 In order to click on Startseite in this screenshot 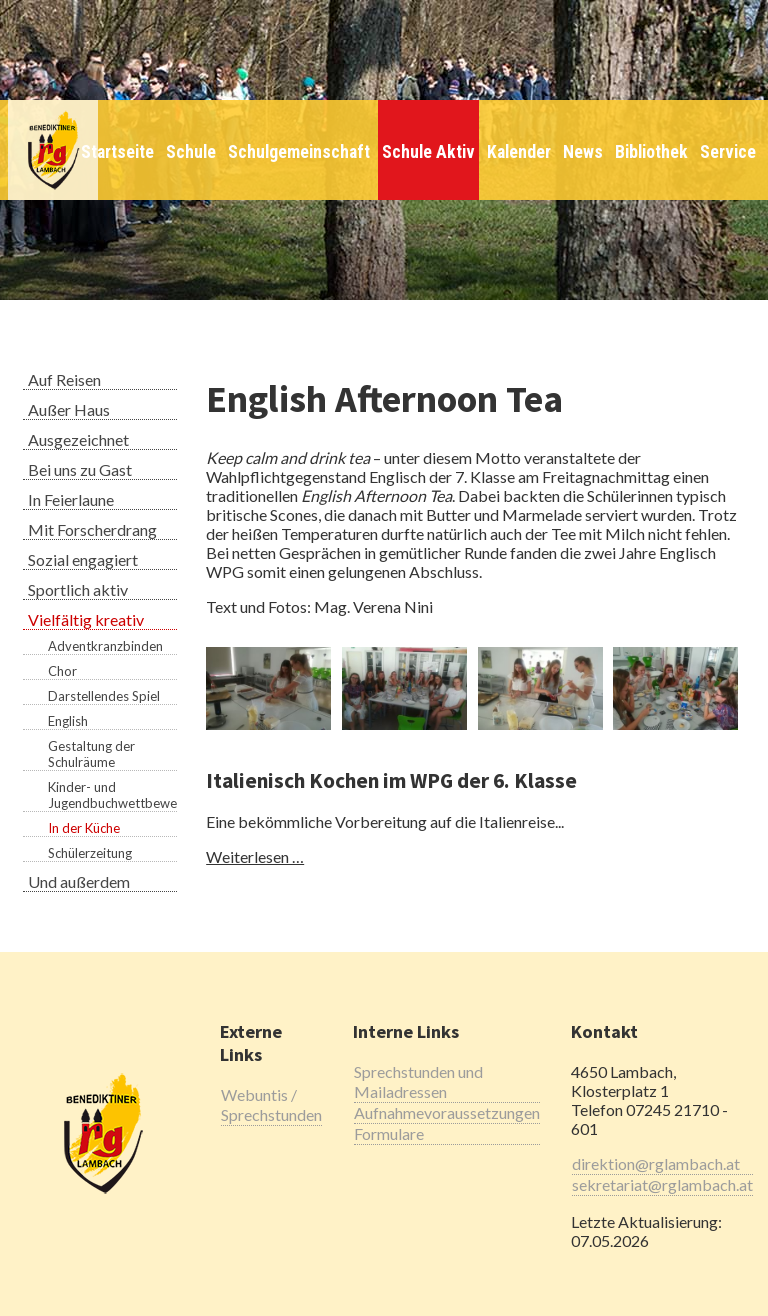, I will do `click(117, 152)`.